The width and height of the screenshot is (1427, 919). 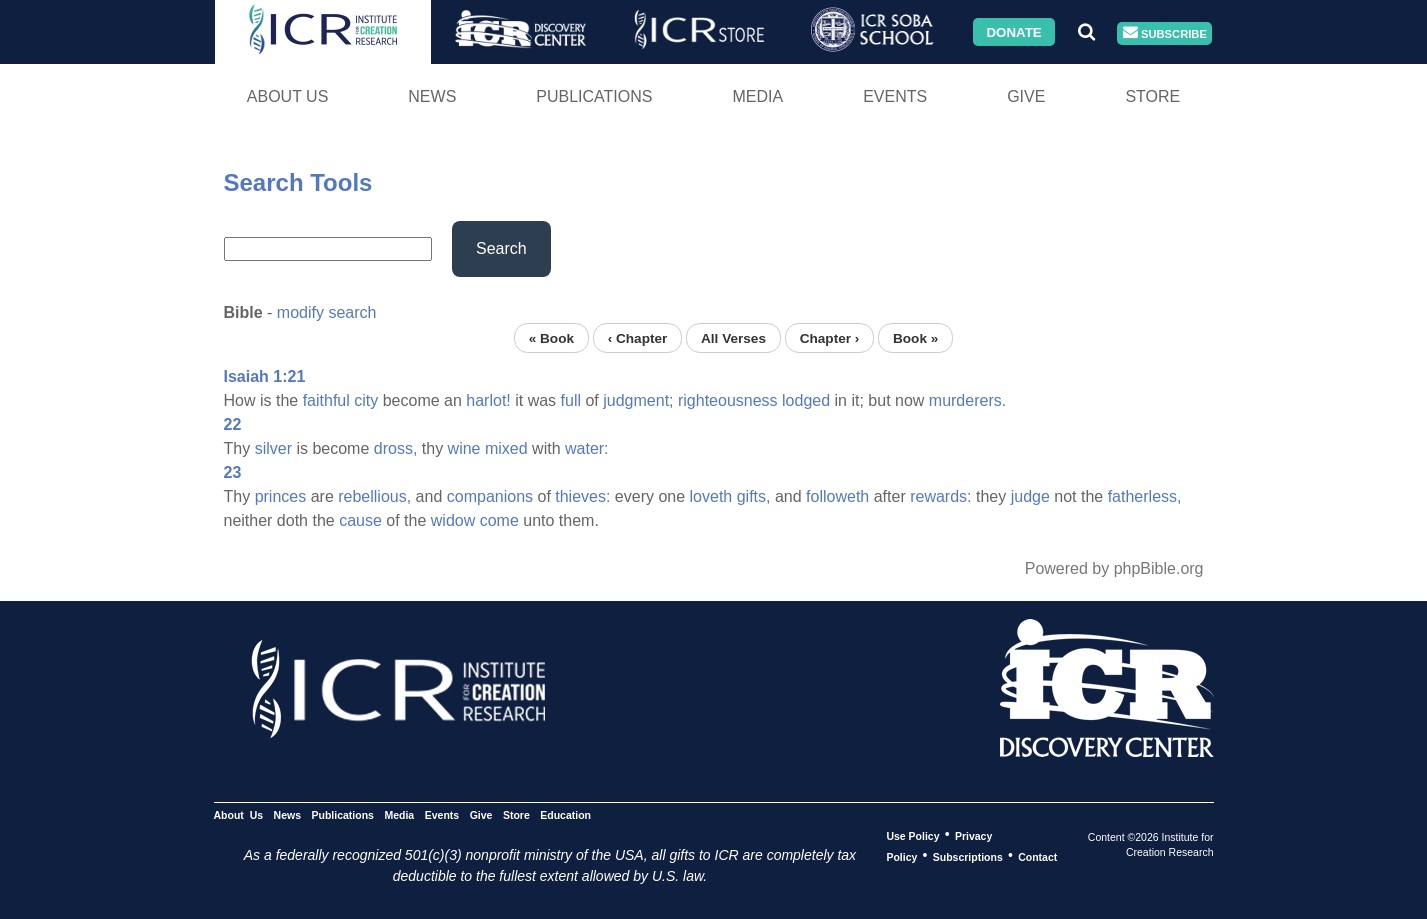 What do you see at coordinates (551, 337) in the screenshot?
I see `« Book` at bounding box center [551, 337].